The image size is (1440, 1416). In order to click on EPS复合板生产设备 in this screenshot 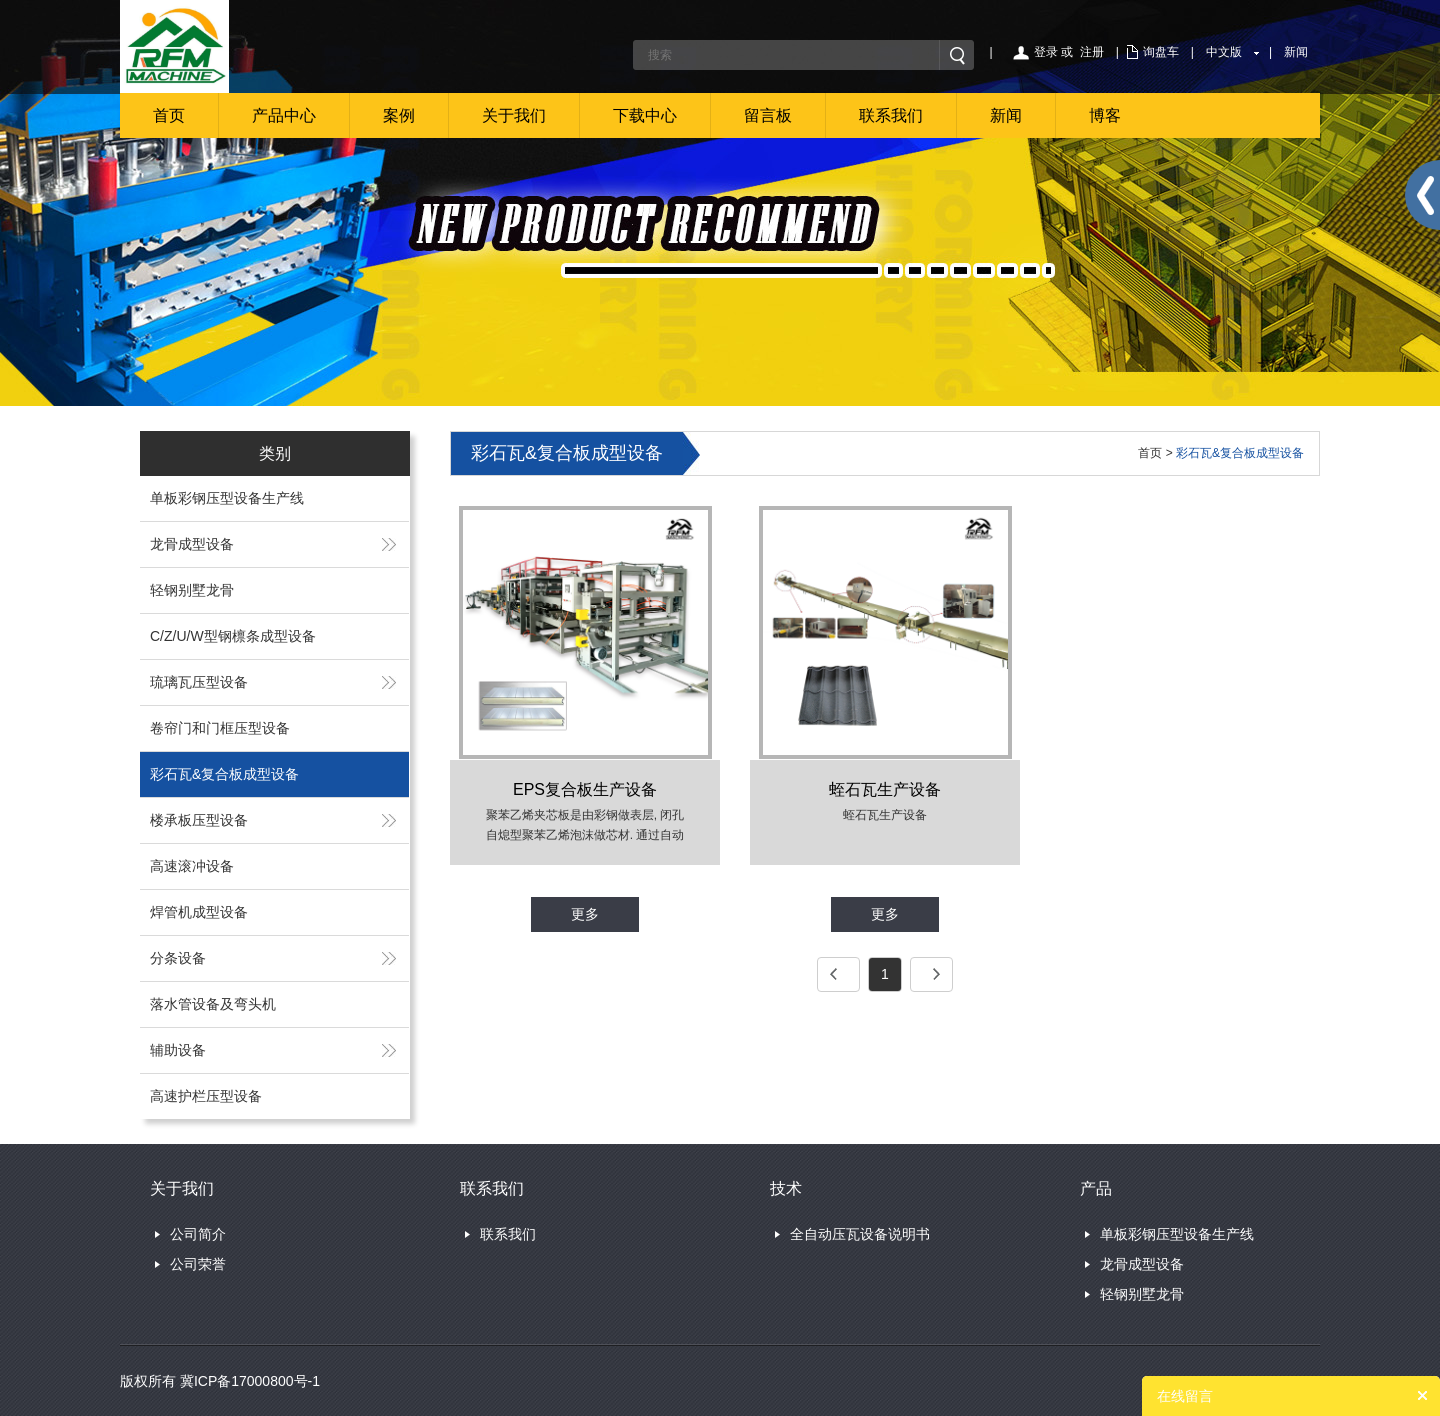, I will do `click(585, 789)`.